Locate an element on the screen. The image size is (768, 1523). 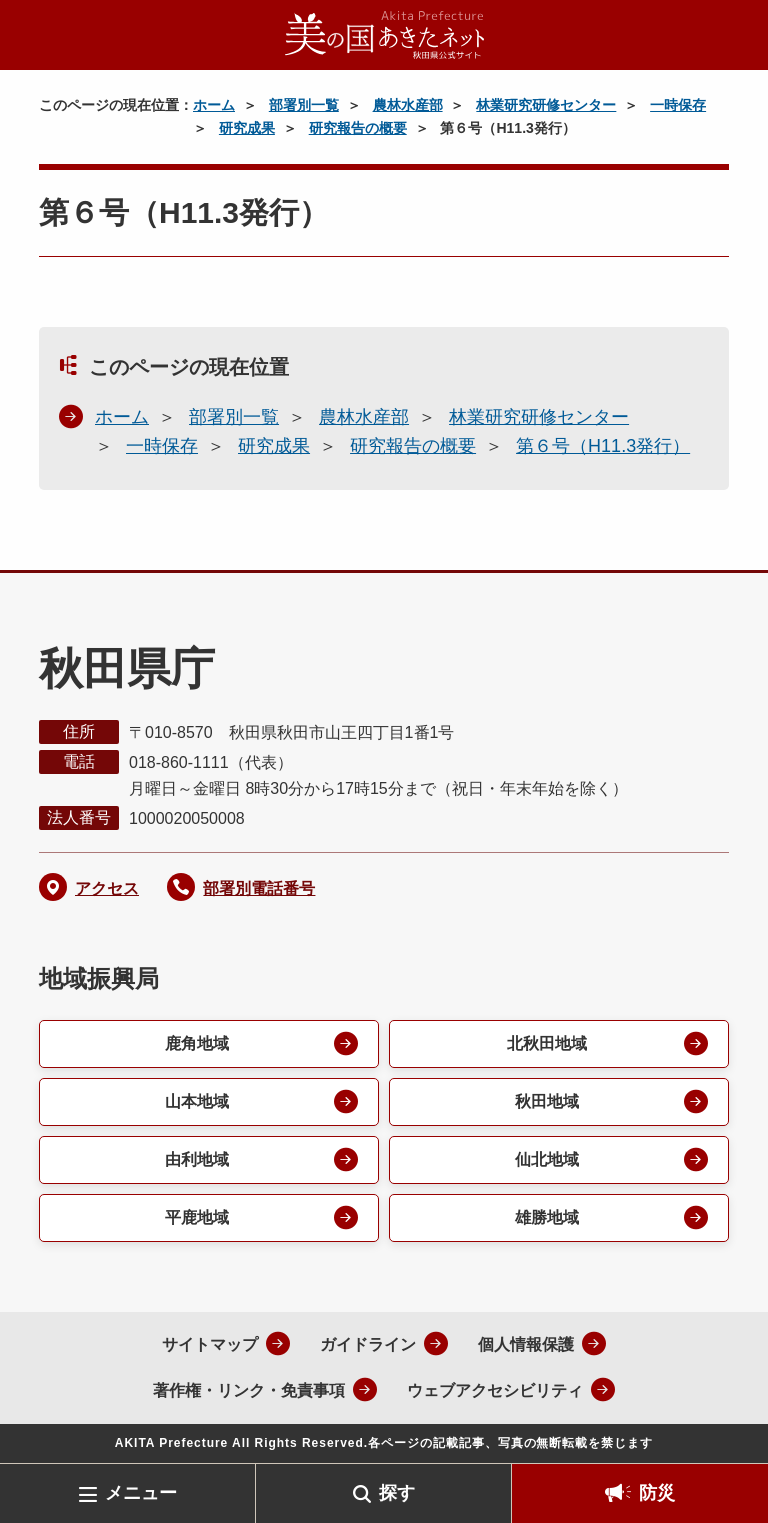
アクセス is located at coordinates (107, 888).